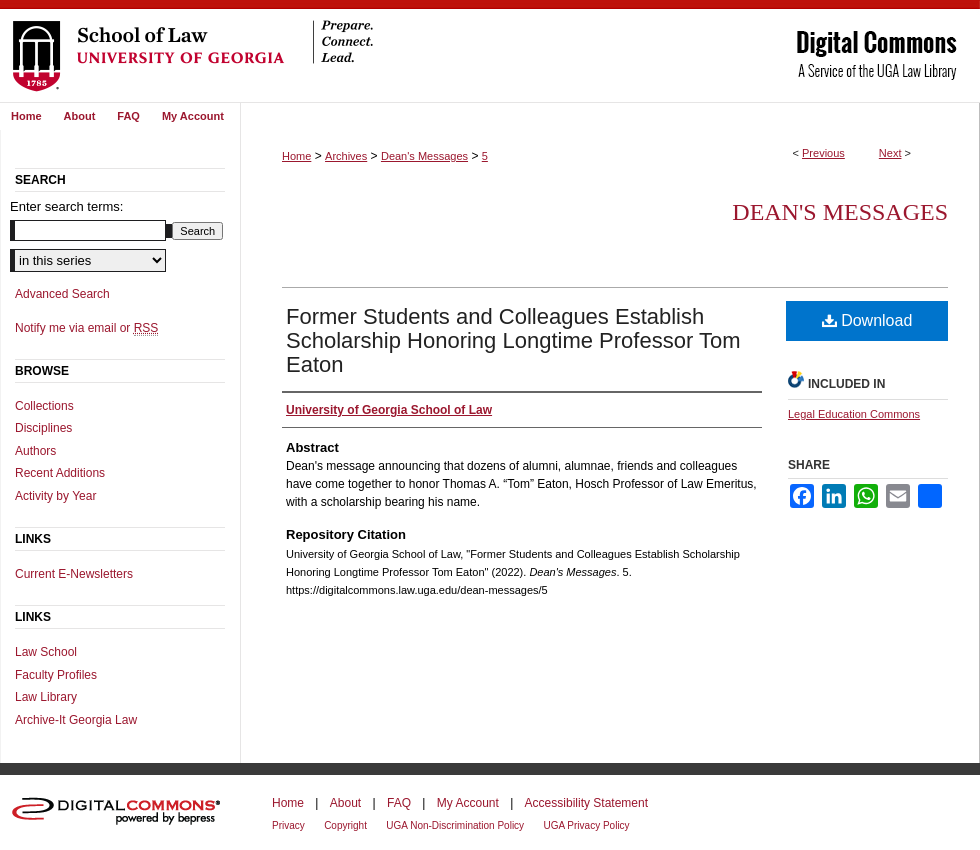 The width and height of the screenshot is (980, 850). What do you see at coordinates (56, 675) in the screenshot?
I see `Faculty Profiles` at bounding box center [56, 675].